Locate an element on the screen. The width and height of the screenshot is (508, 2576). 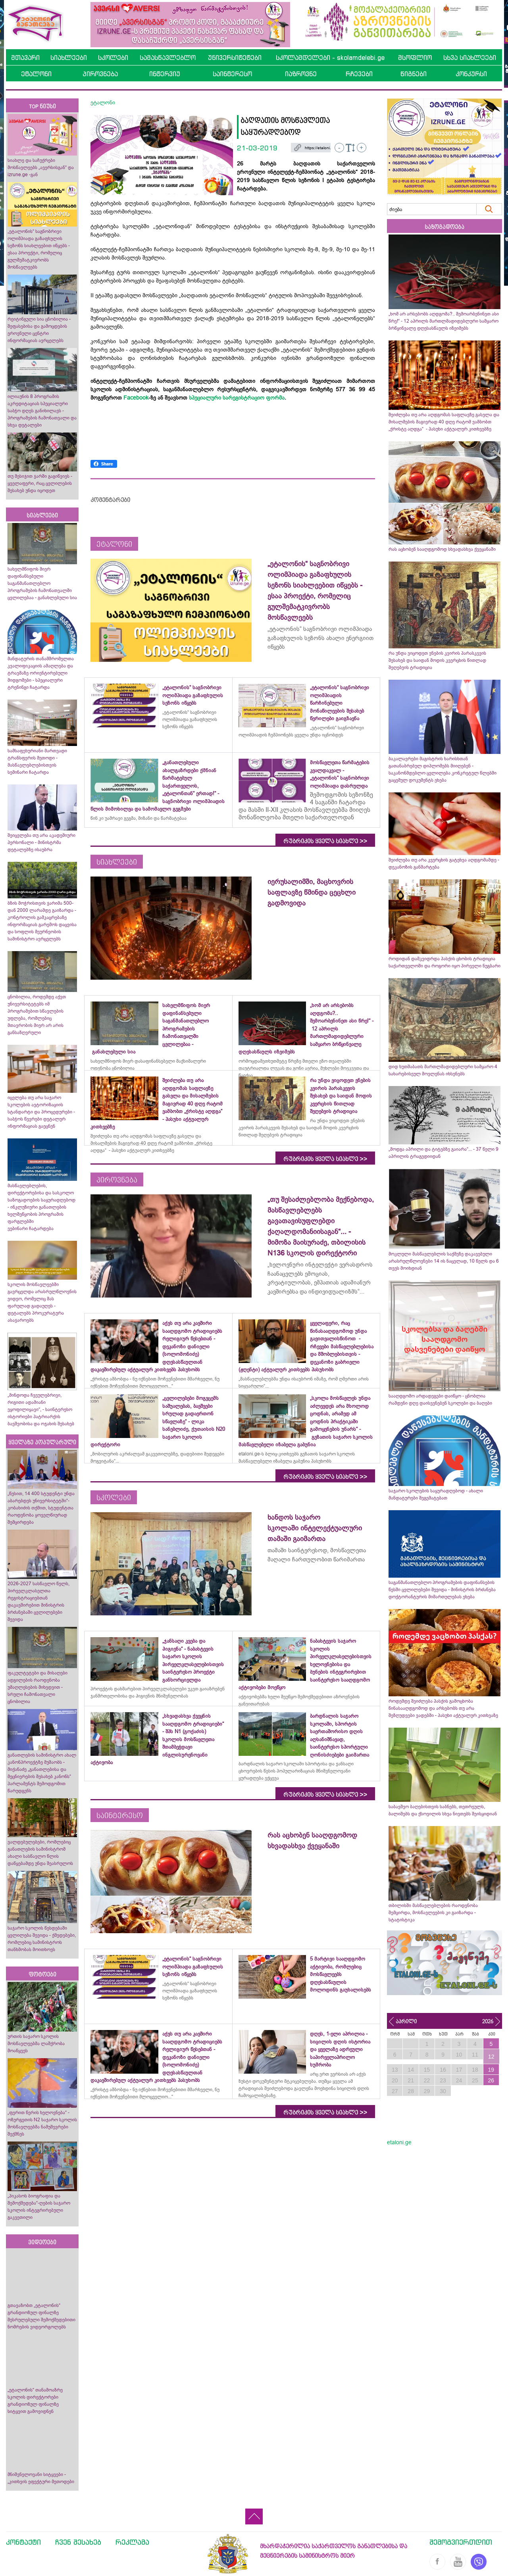
პიროვნება is located at coordinates (100, 74).